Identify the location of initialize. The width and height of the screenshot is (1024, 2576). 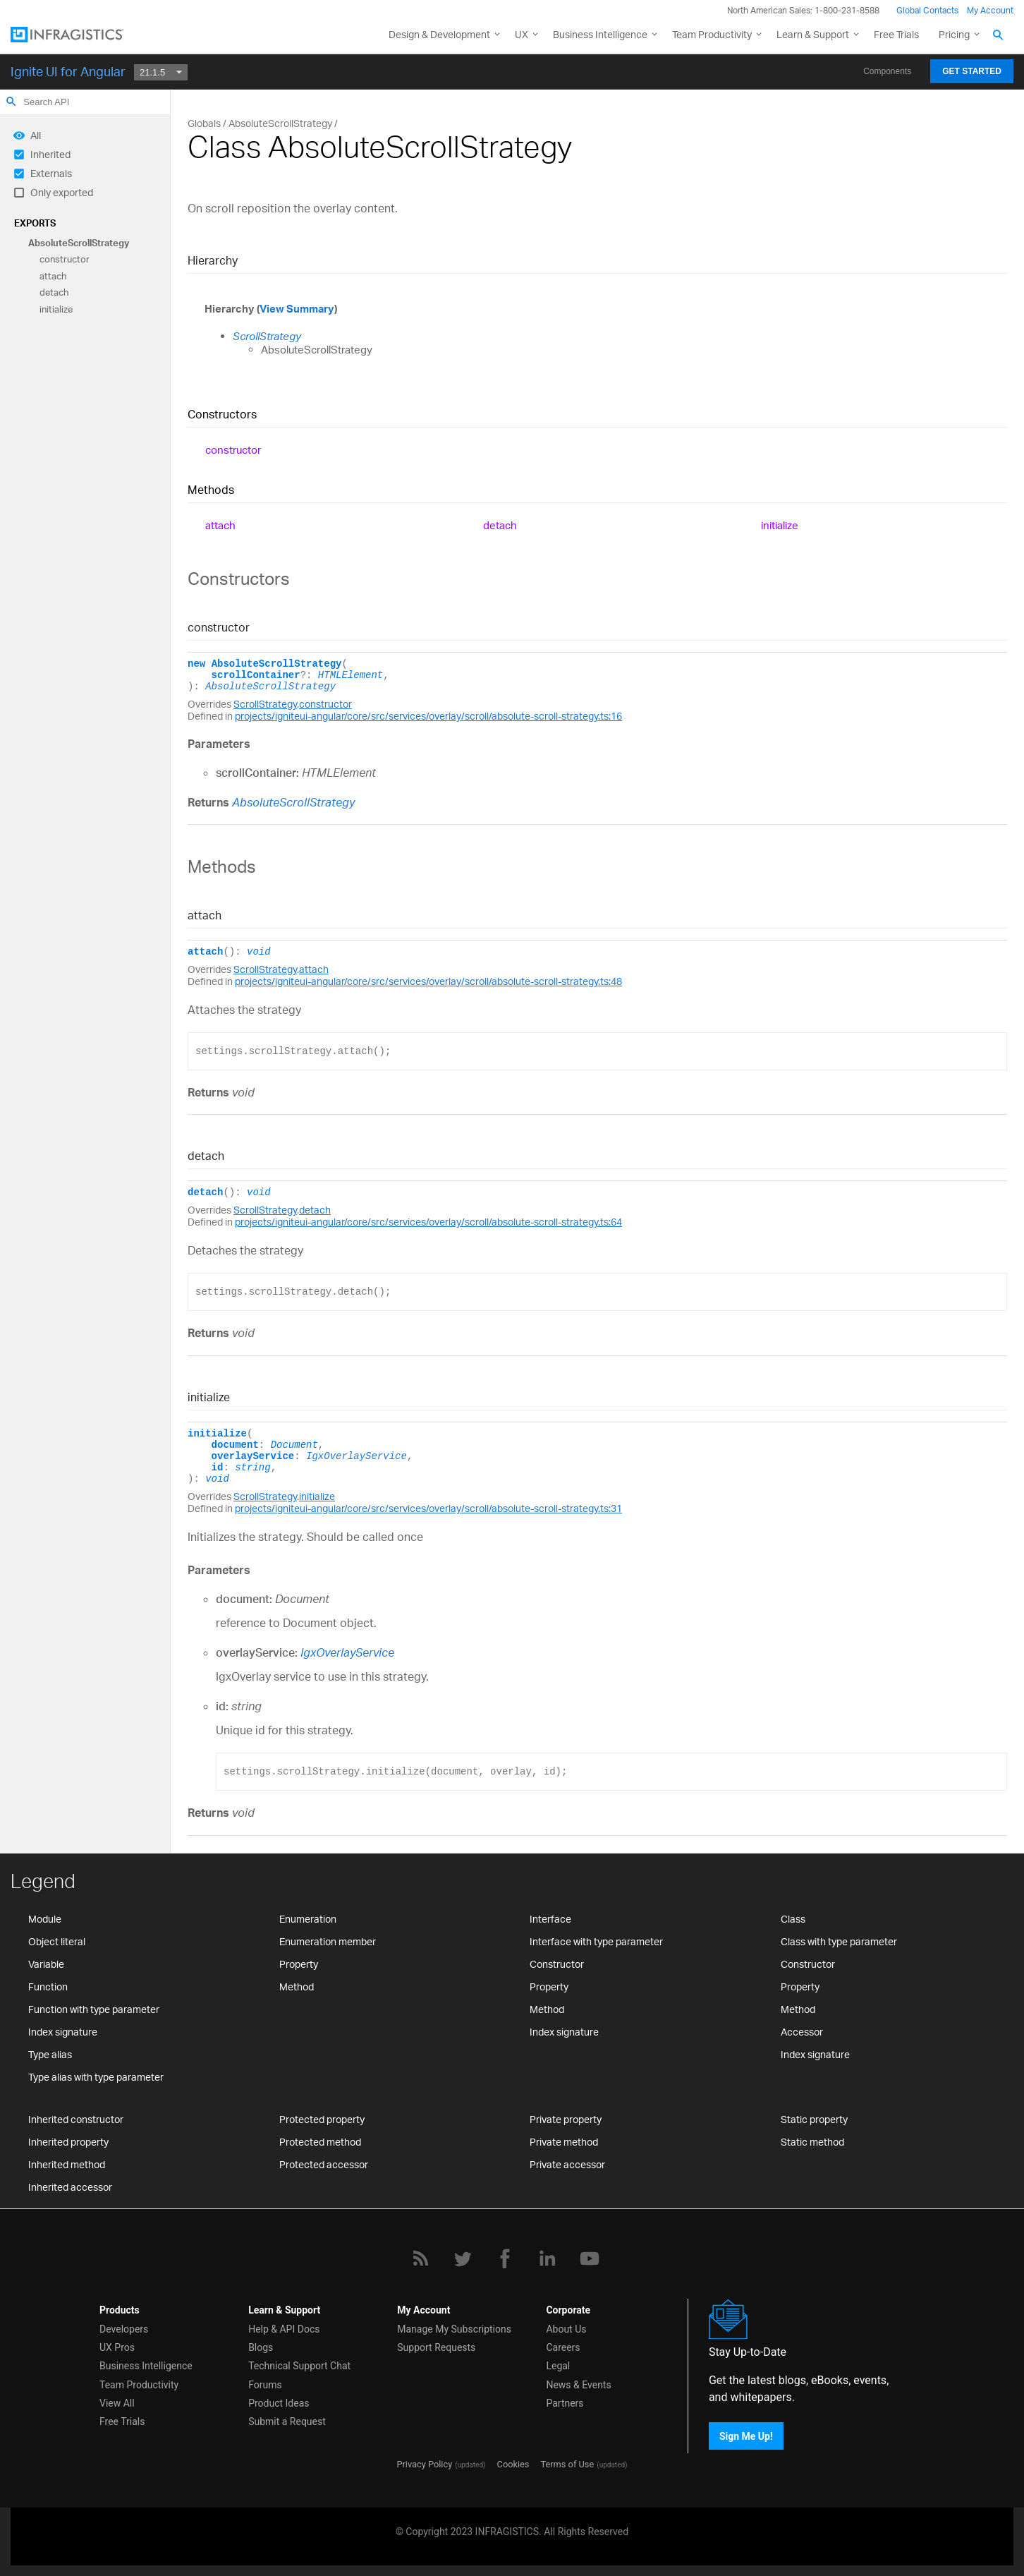
(56, 309).